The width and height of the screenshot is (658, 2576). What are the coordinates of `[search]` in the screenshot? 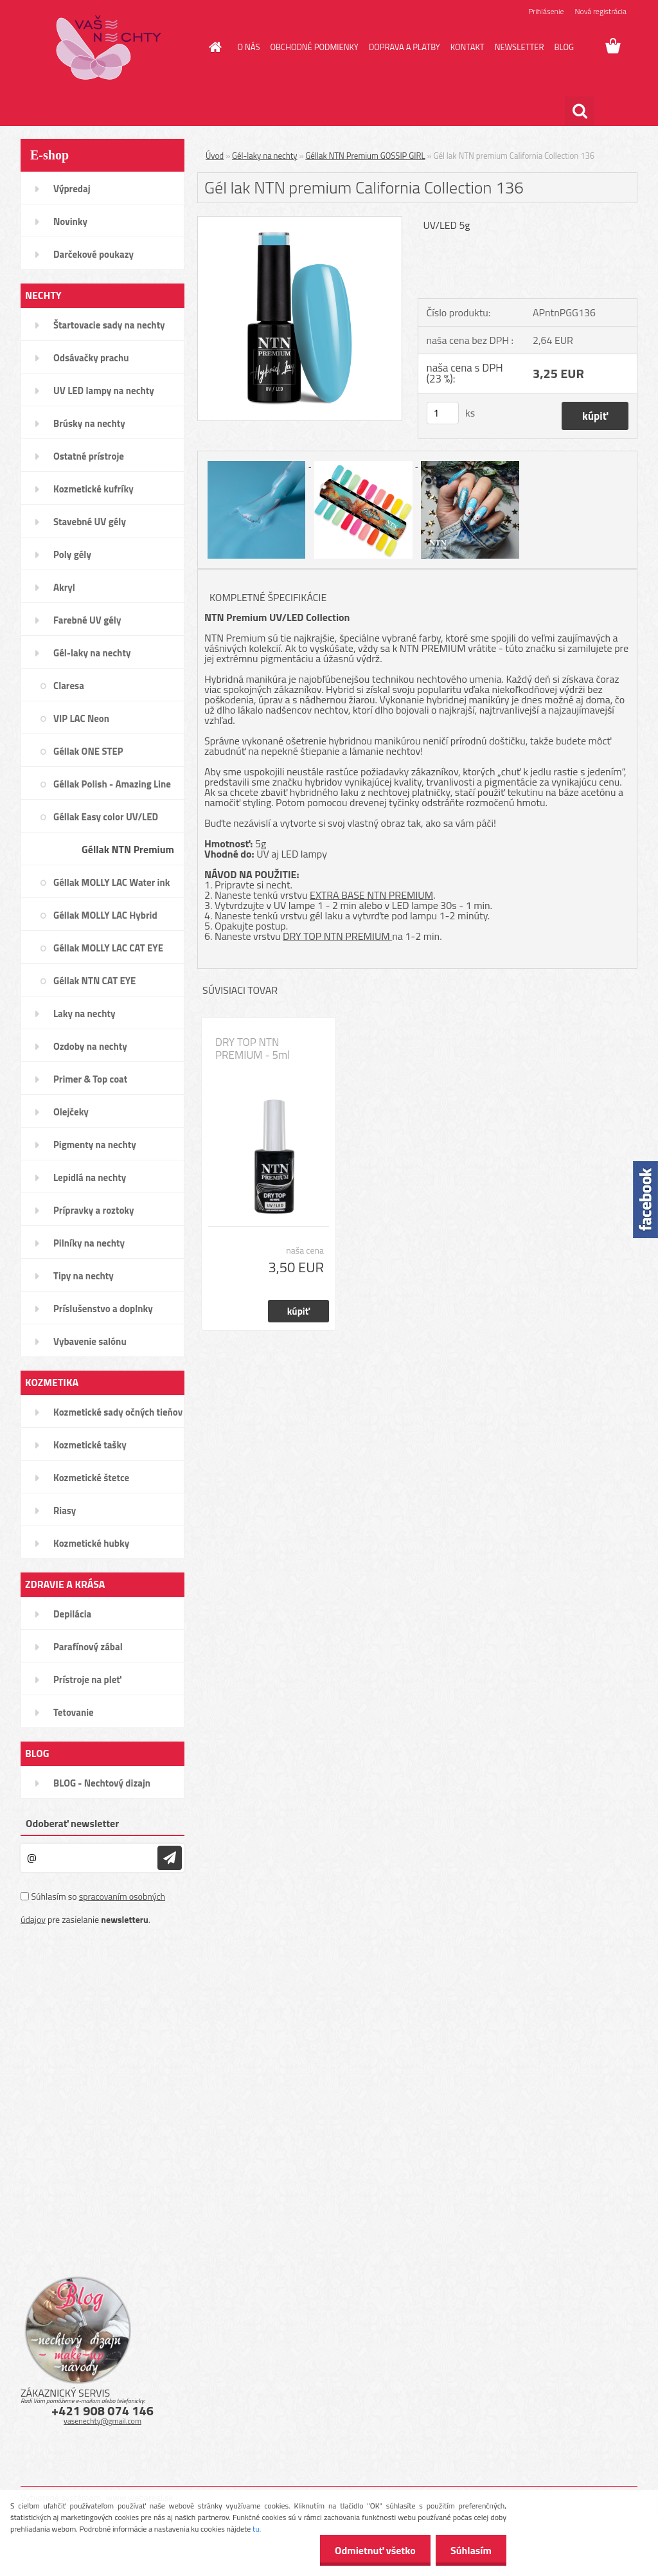 It's located at (579, 111).